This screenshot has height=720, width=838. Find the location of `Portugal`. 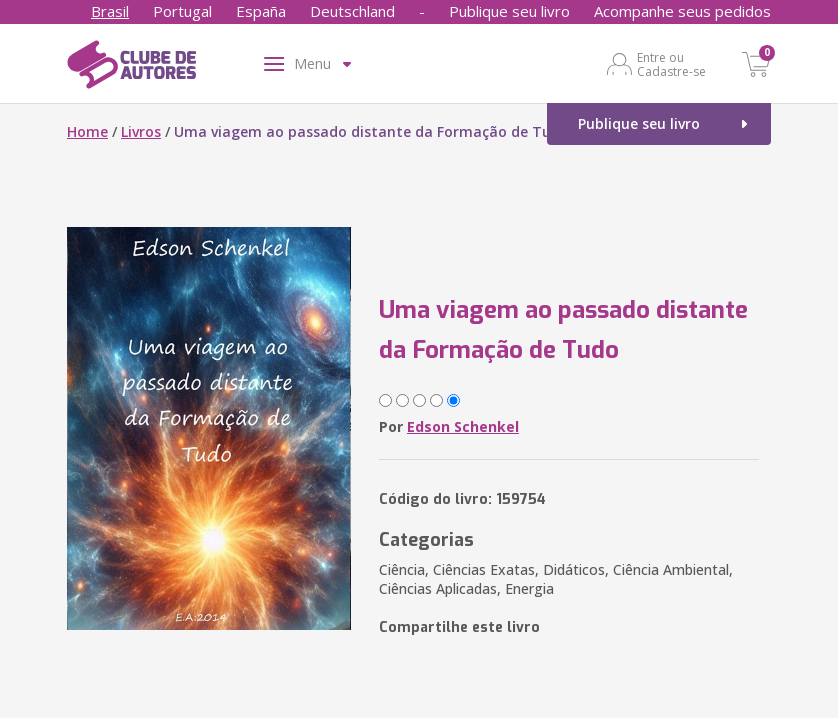

Portugal is located at coordinates (182, 11).